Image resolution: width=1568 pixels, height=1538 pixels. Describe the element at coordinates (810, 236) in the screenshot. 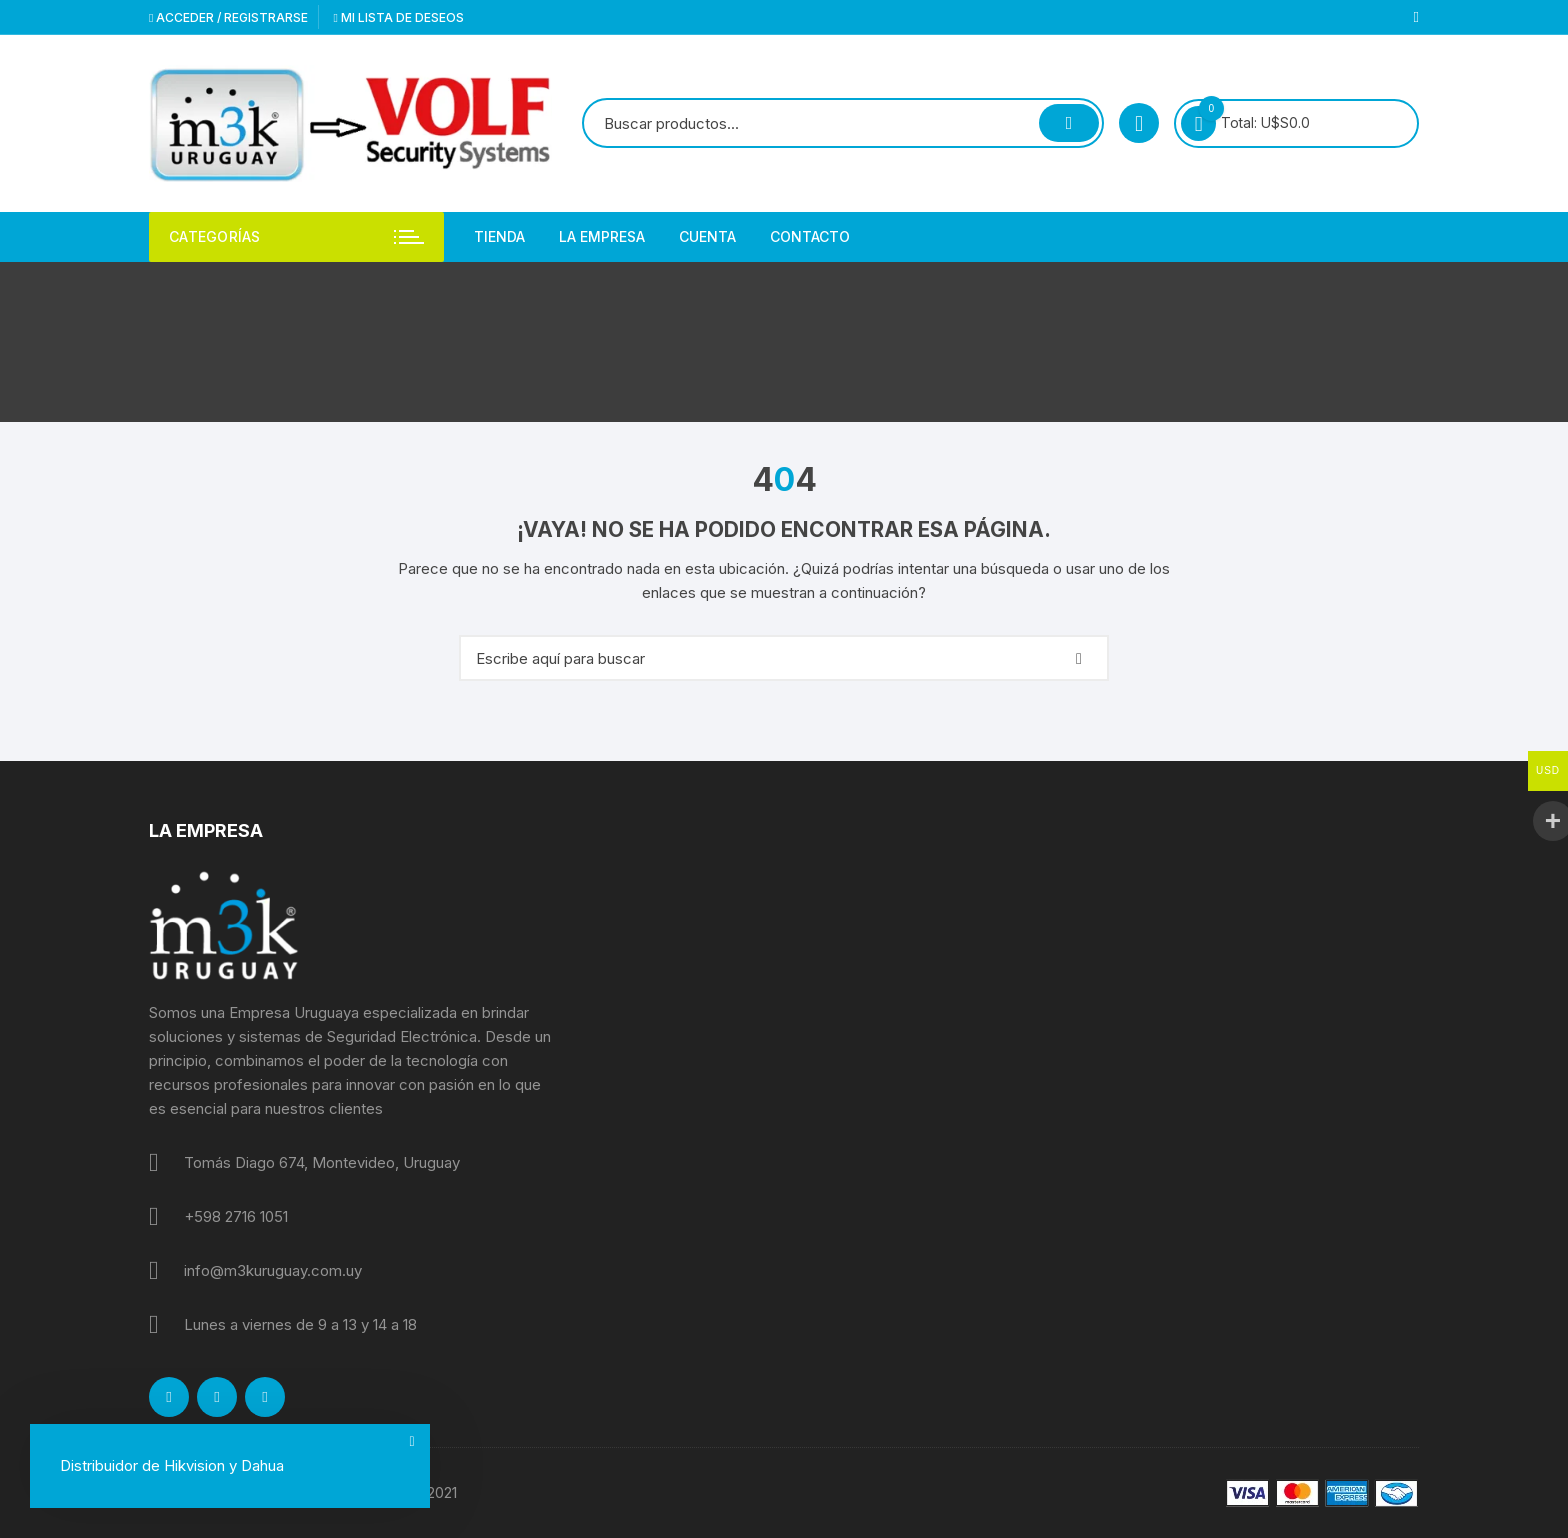

I see `Contacto` at that location.